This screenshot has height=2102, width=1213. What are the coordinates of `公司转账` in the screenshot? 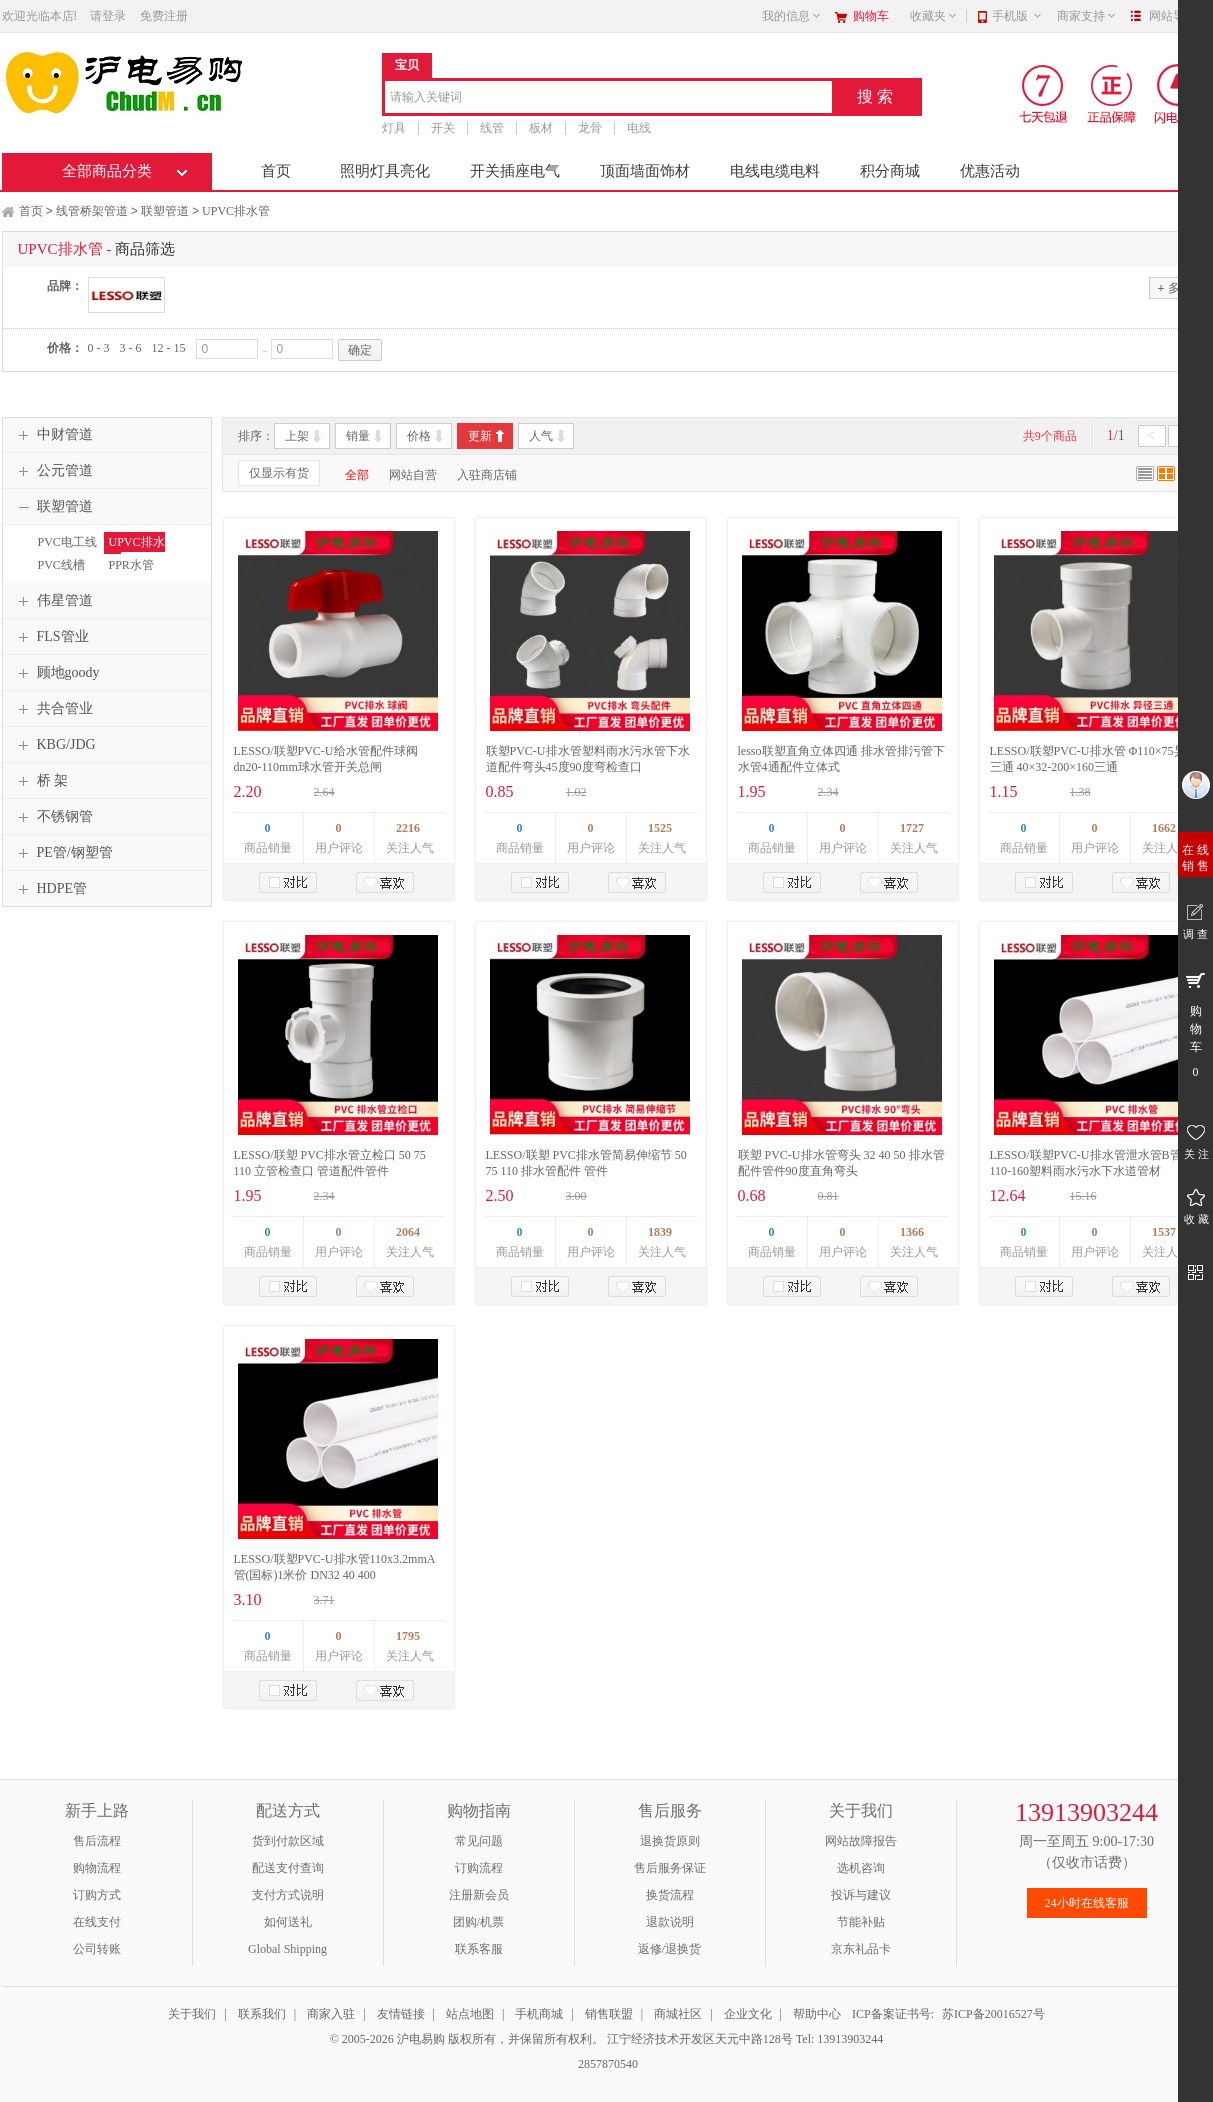 It's located at (97, 1949).